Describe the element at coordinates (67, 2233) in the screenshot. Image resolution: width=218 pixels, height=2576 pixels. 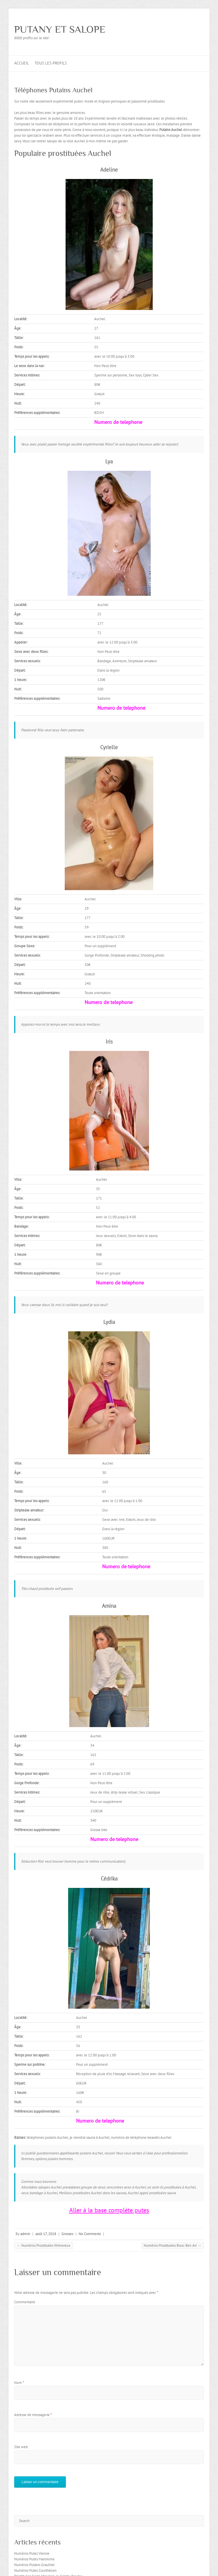
I see `Grosses` at that location.